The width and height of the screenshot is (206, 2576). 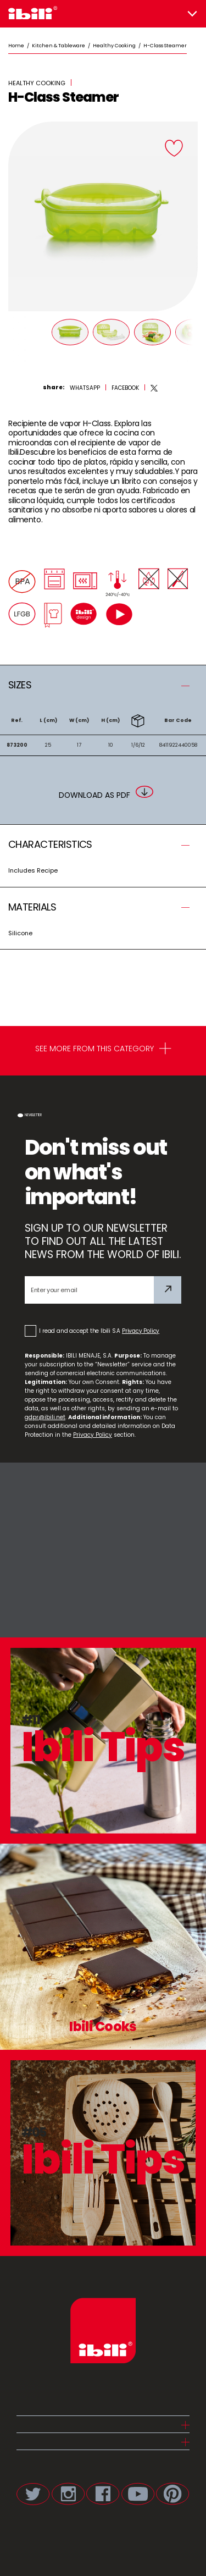 What do you see at coordinates (154, 388) in the screenshot?
I see `[twitter]` at bounding box center [154, 388].